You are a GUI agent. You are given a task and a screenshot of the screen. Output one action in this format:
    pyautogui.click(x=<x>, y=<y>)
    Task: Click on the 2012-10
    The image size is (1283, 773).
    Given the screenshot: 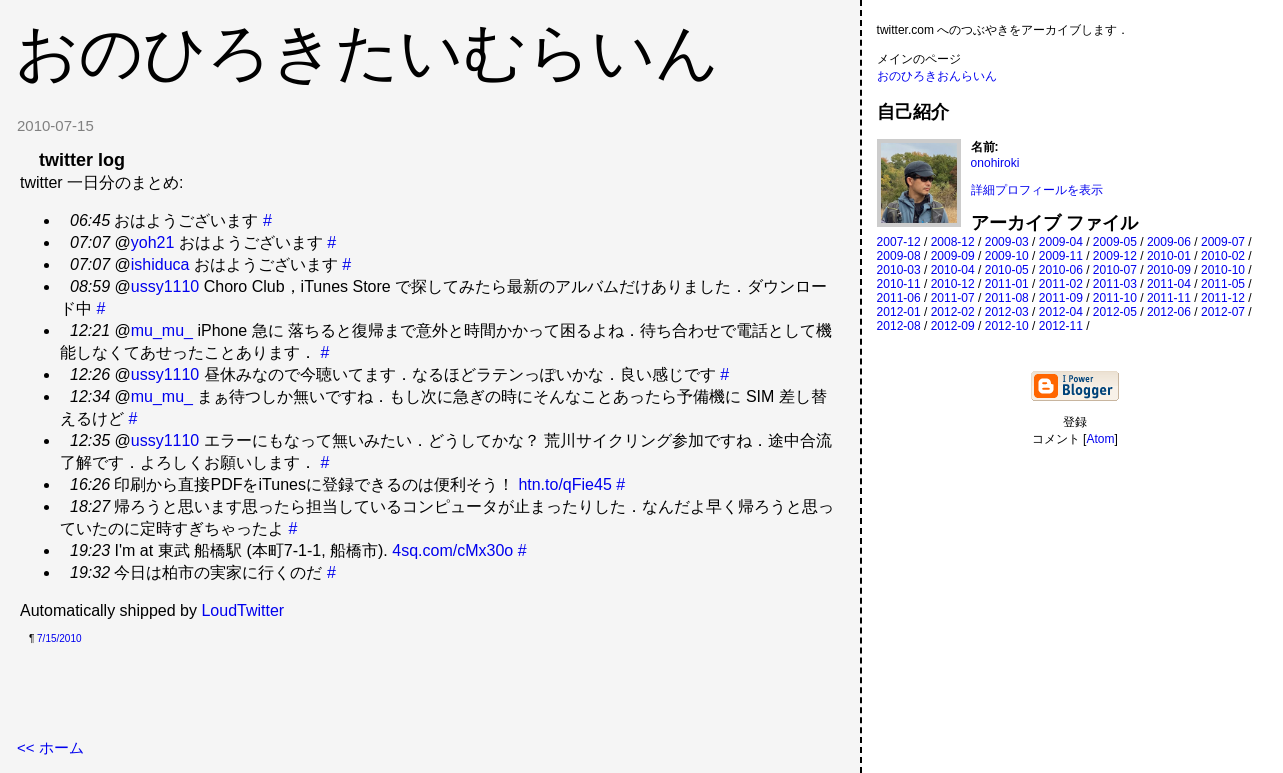 What is the action you would take?
    pyautogui.click(x=1007, y=326)
    